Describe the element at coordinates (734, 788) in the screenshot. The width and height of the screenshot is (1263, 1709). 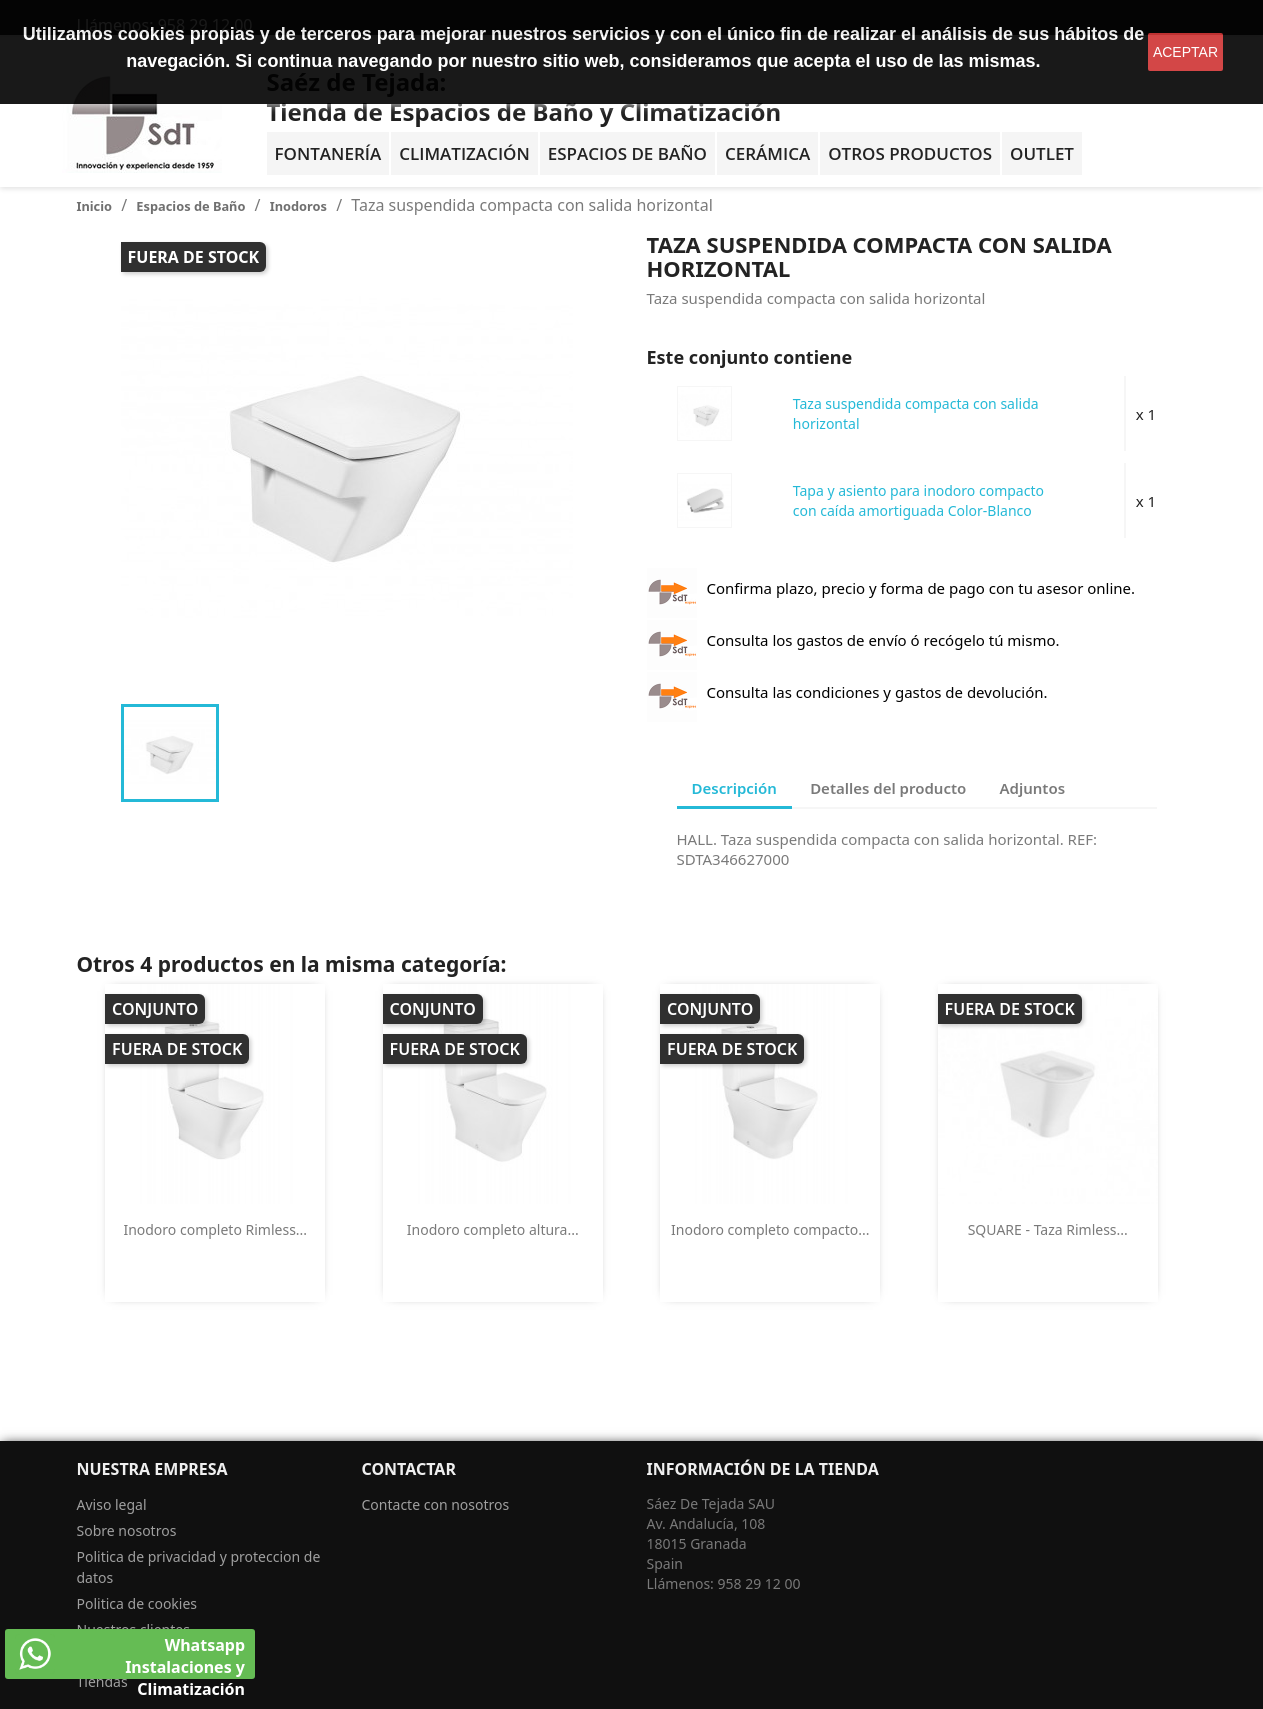
I see `Descripción [tab]` at that location.